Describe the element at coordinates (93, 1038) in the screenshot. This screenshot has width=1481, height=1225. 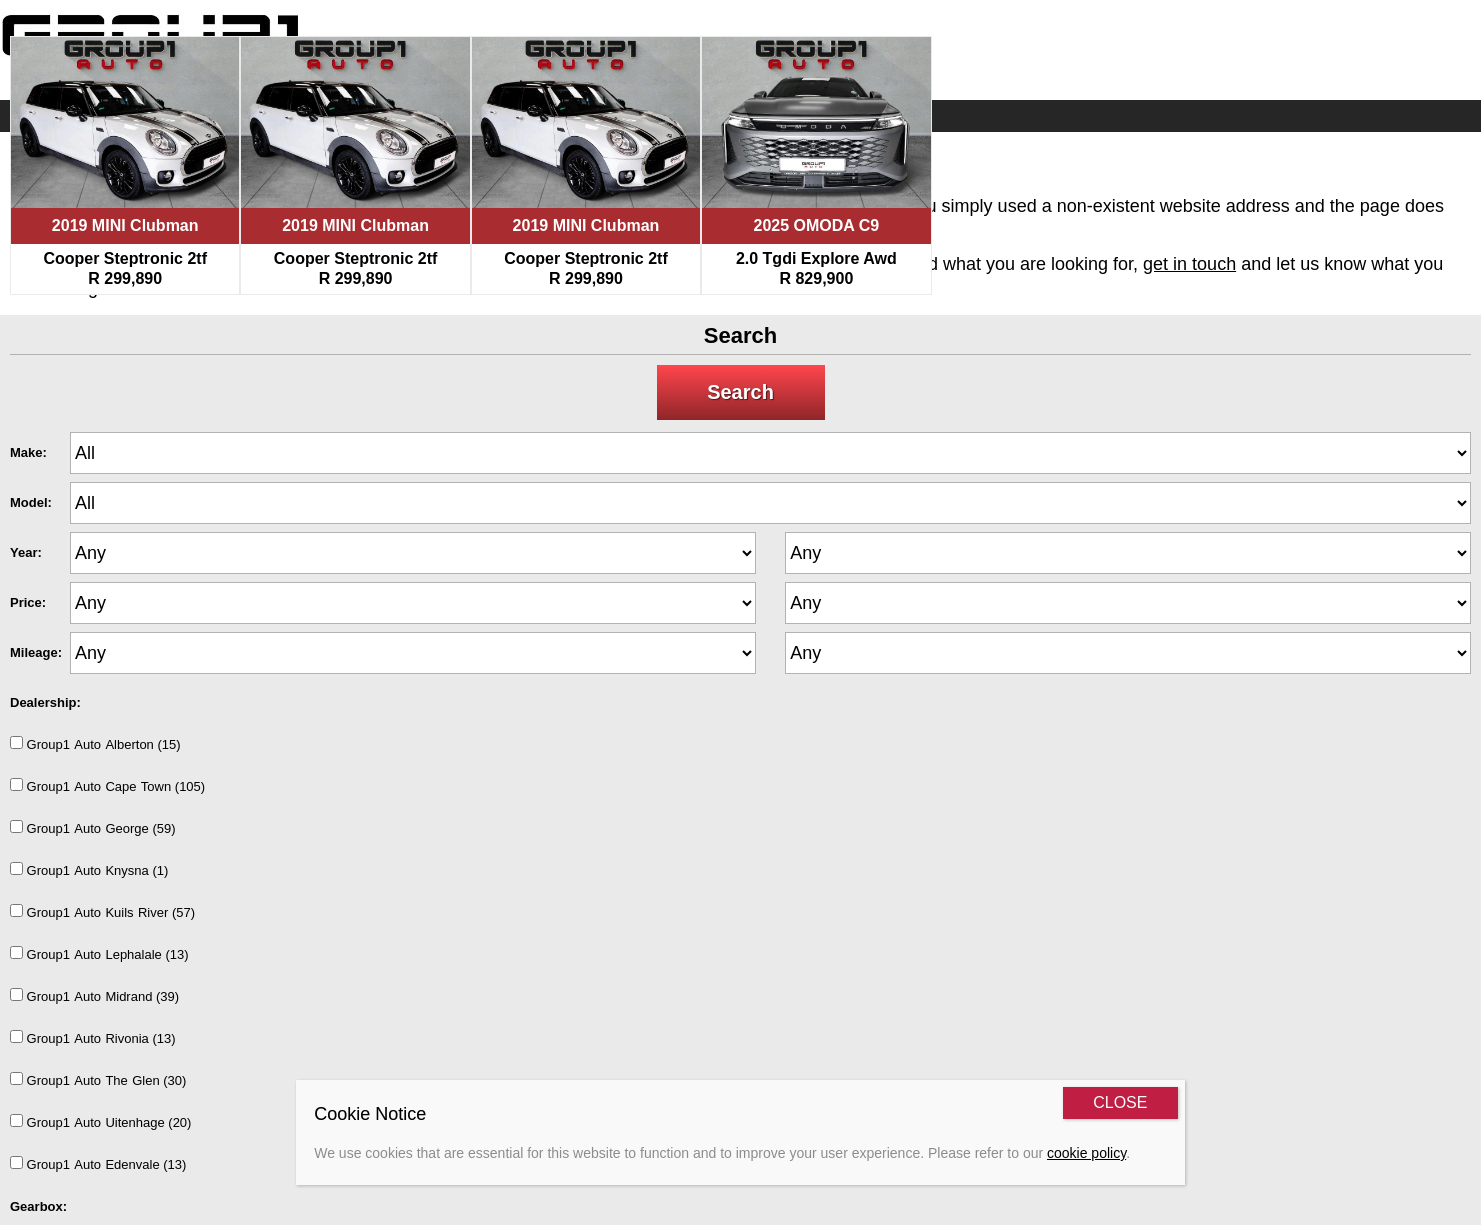
I see `Group1AutoRivonia (13)` at that location.